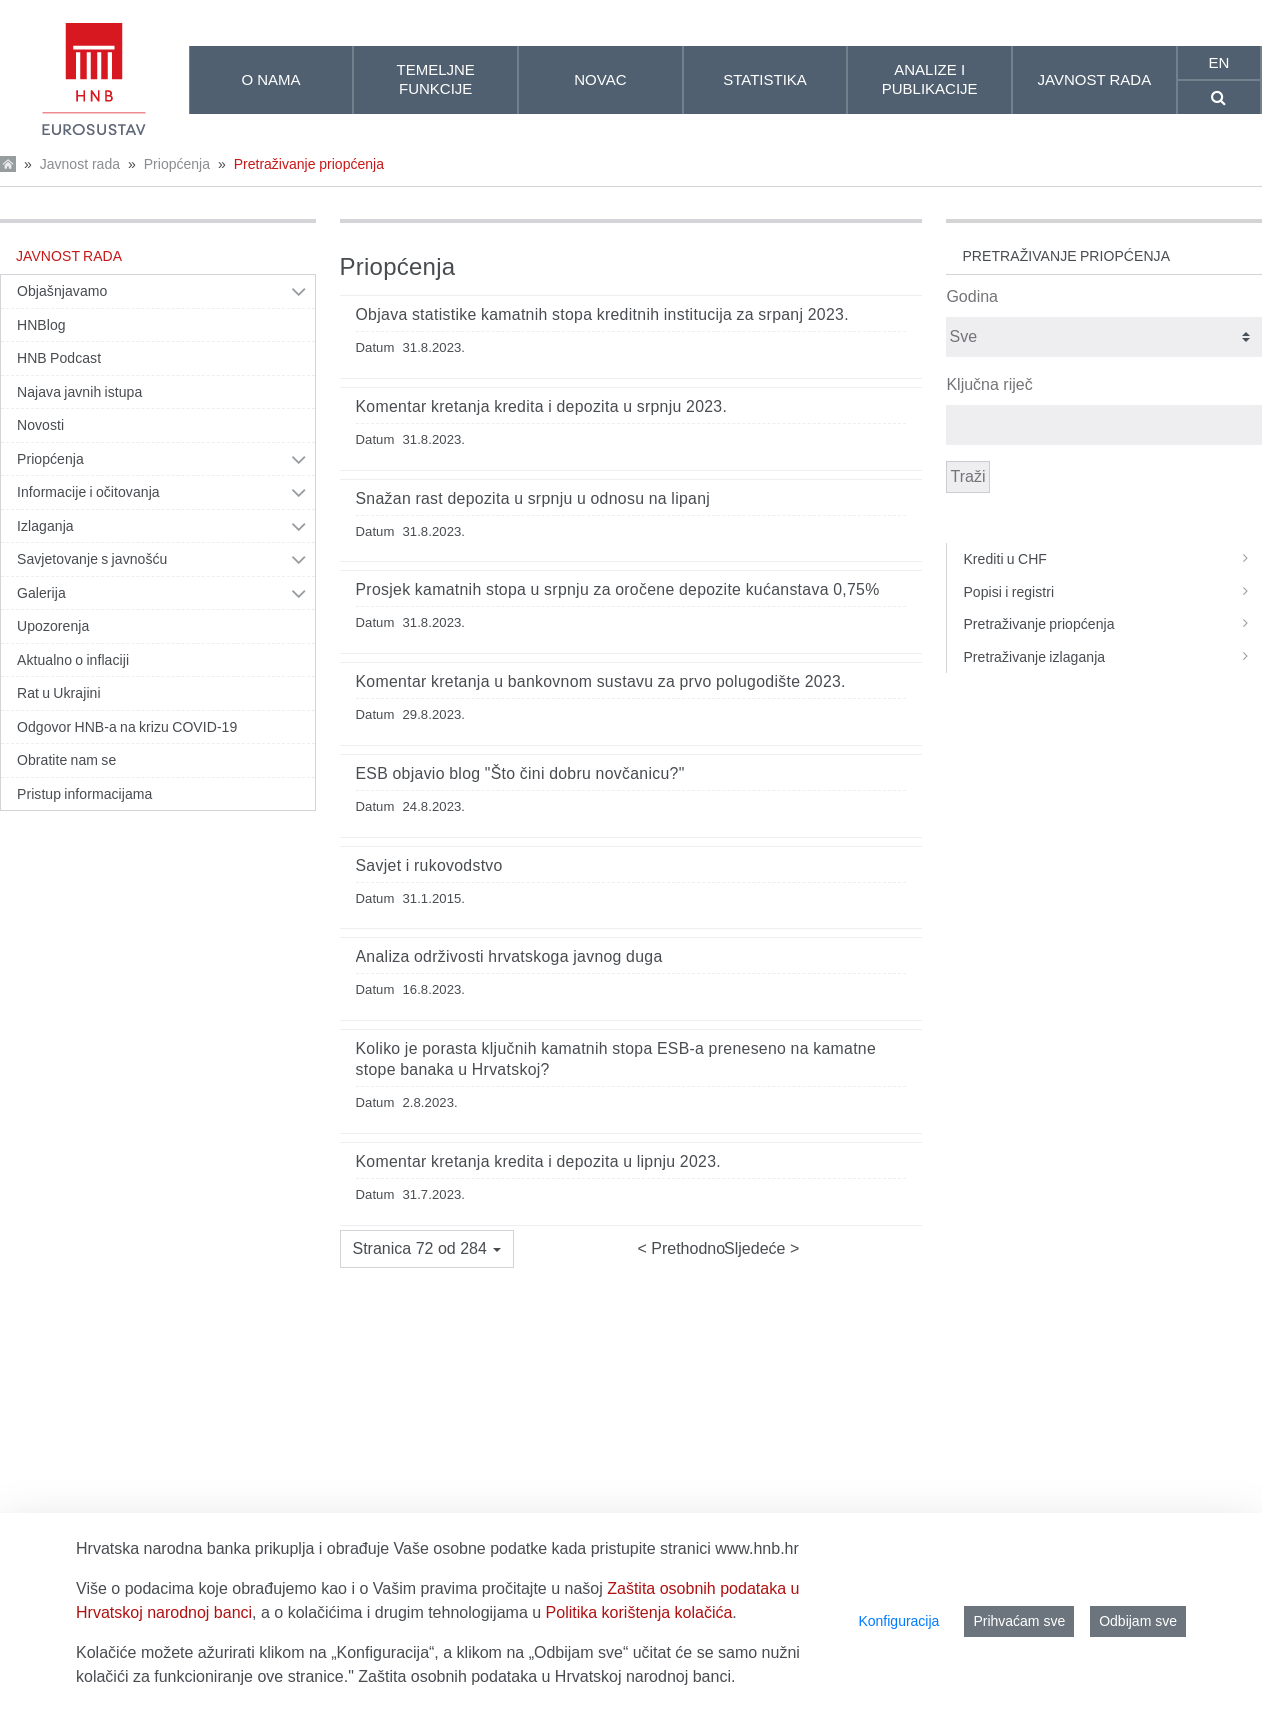 Image resolution: width=1262 pixels, height=1729 pixels. I want to click on Obratite nam se, so click(66, 760).